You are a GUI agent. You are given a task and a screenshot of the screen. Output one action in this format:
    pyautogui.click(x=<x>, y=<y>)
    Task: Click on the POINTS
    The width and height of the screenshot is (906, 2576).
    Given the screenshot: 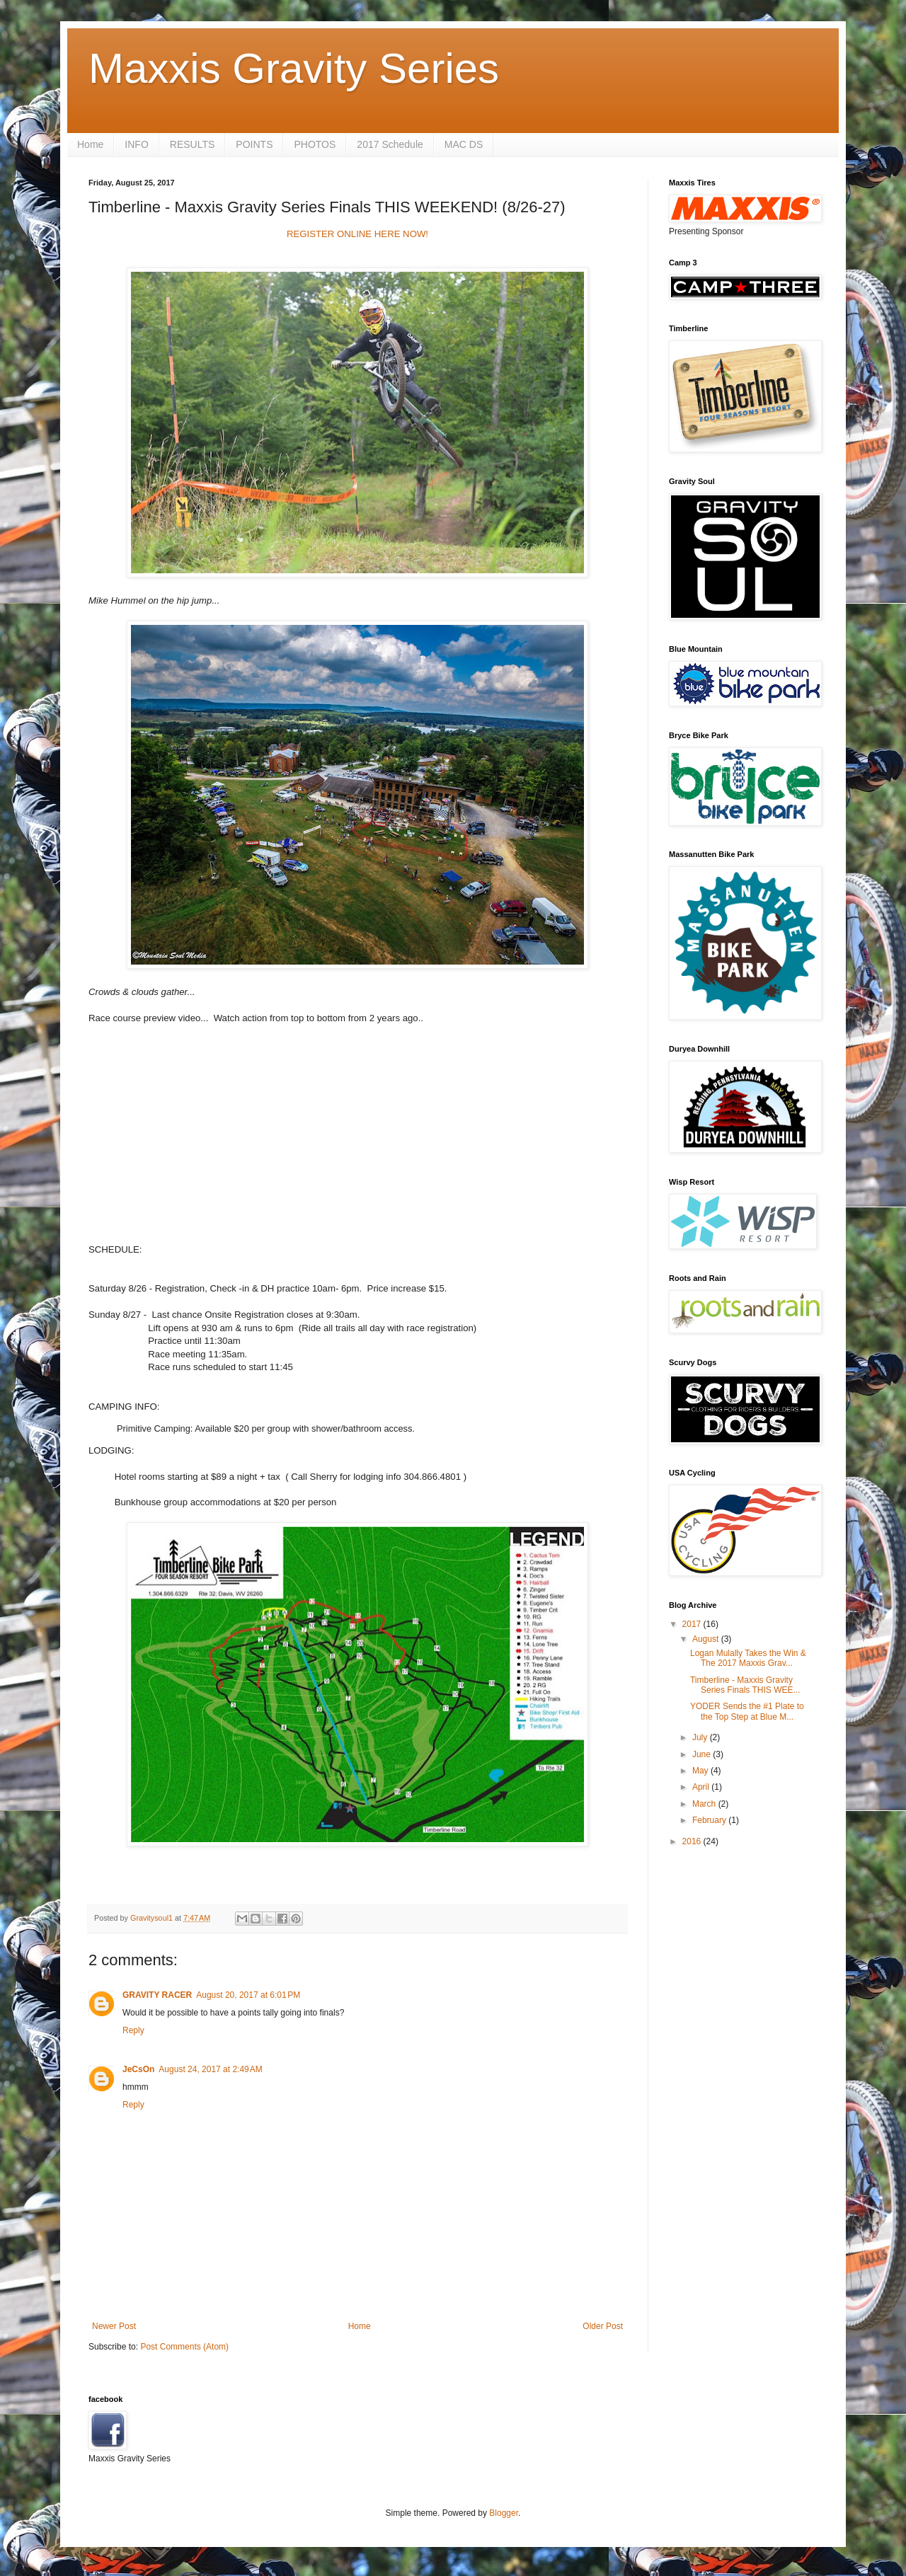 What is the action you would take?
    pyautogui.click(x=254, y=144)
    